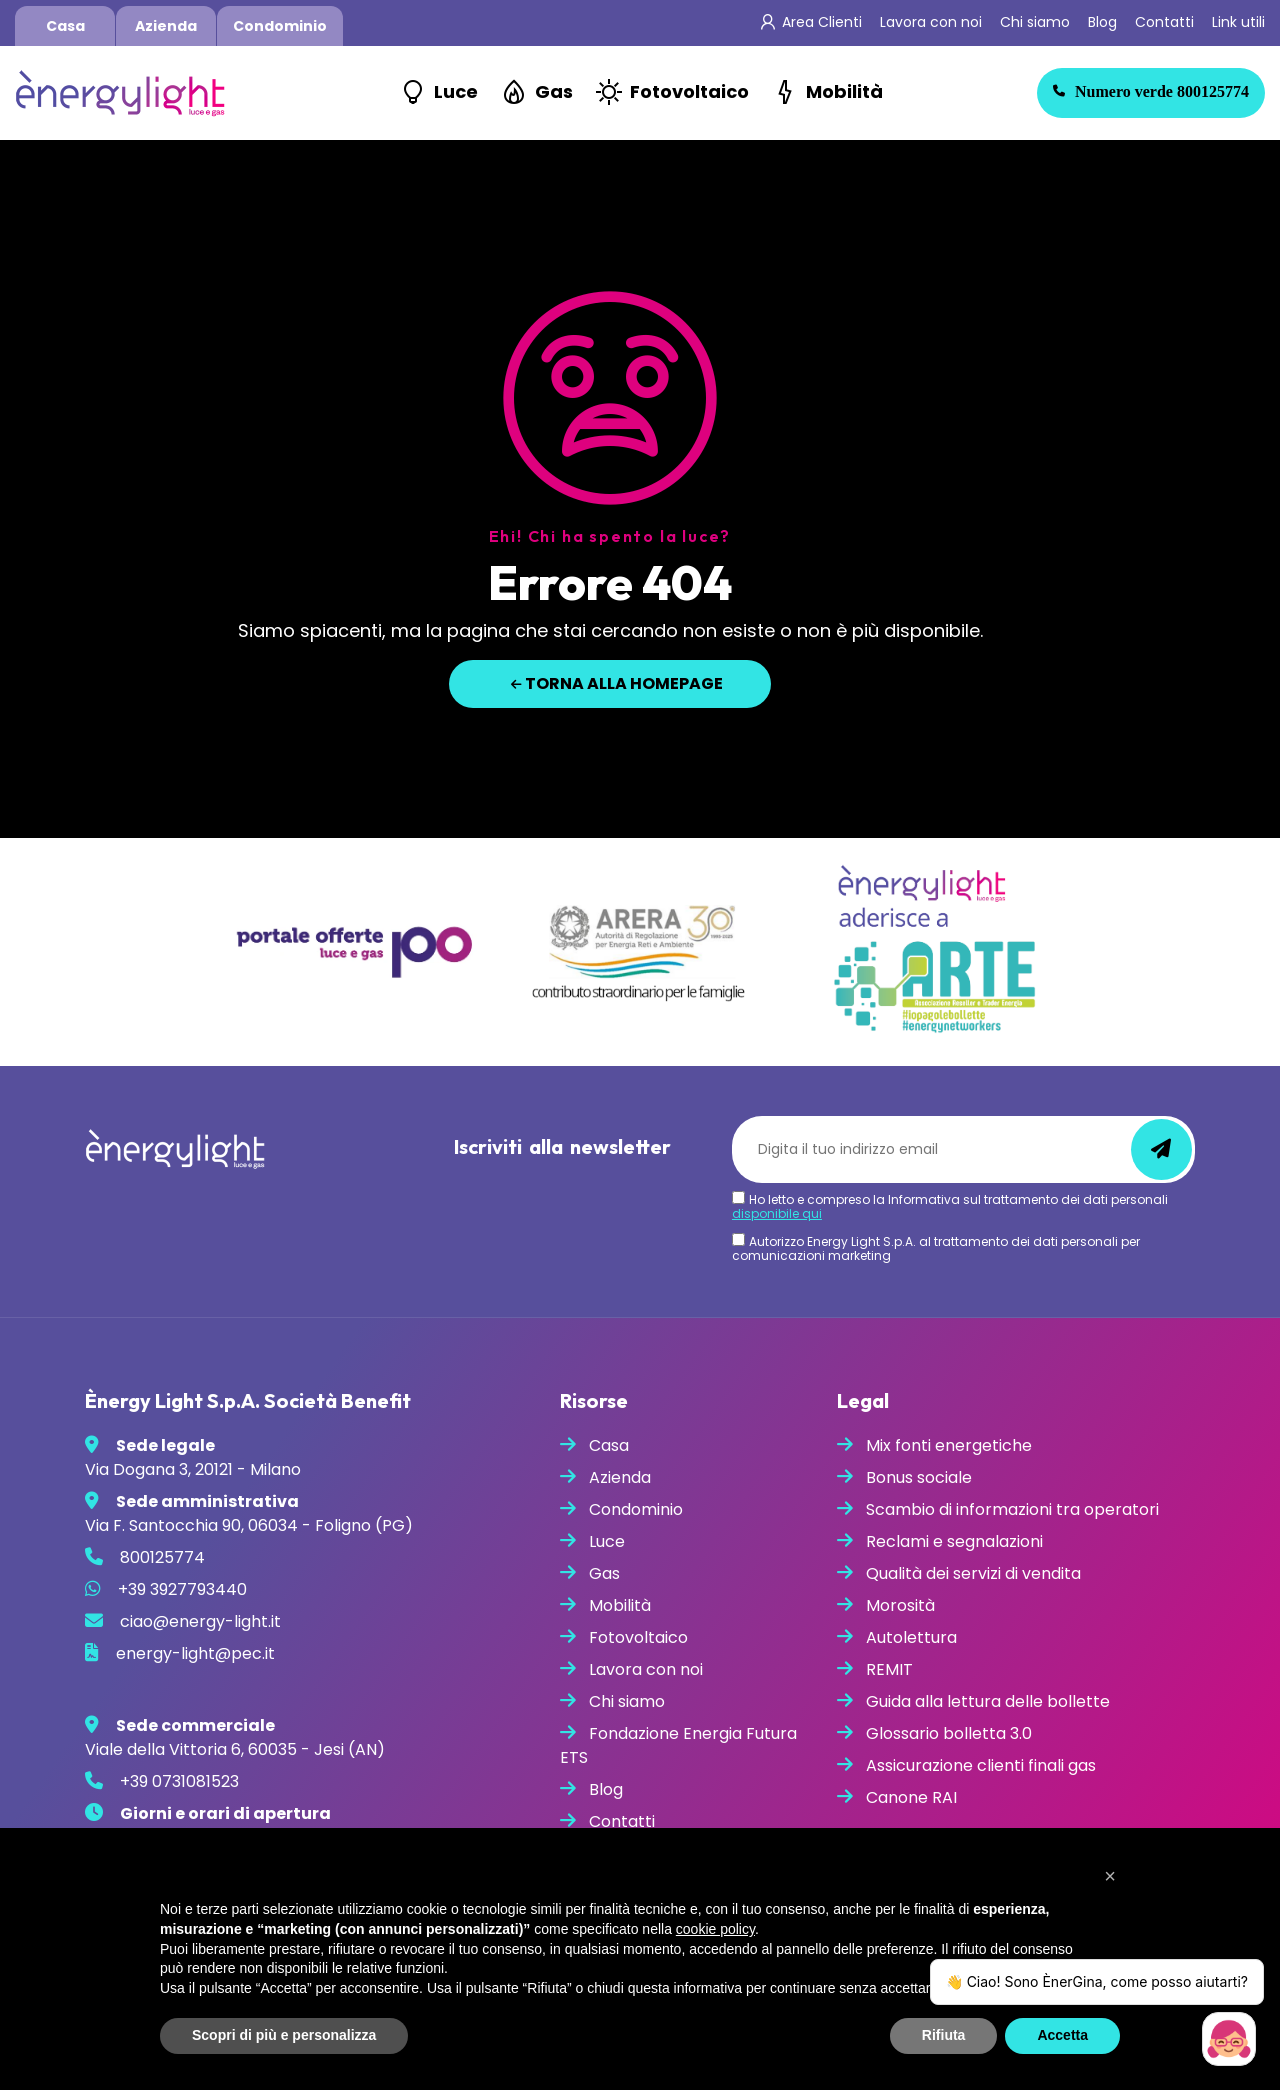 Image resolution: width=1280 pixels, height=2090 pixels. I want to click on Glossario bolletta 3.0, so click(949, 1733).